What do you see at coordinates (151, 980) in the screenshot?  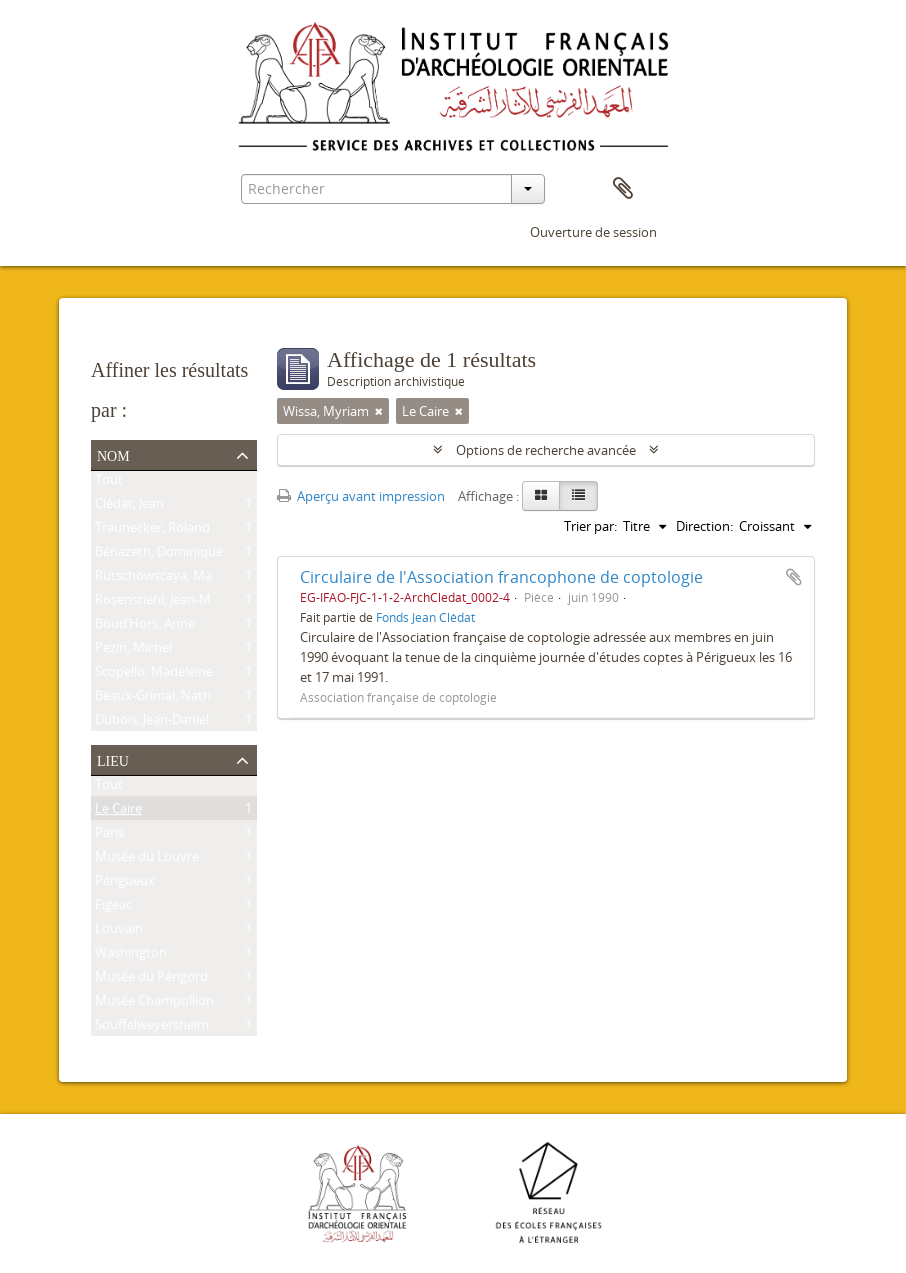 I see `Musée du Périgord` at bounding box center [151, 980].